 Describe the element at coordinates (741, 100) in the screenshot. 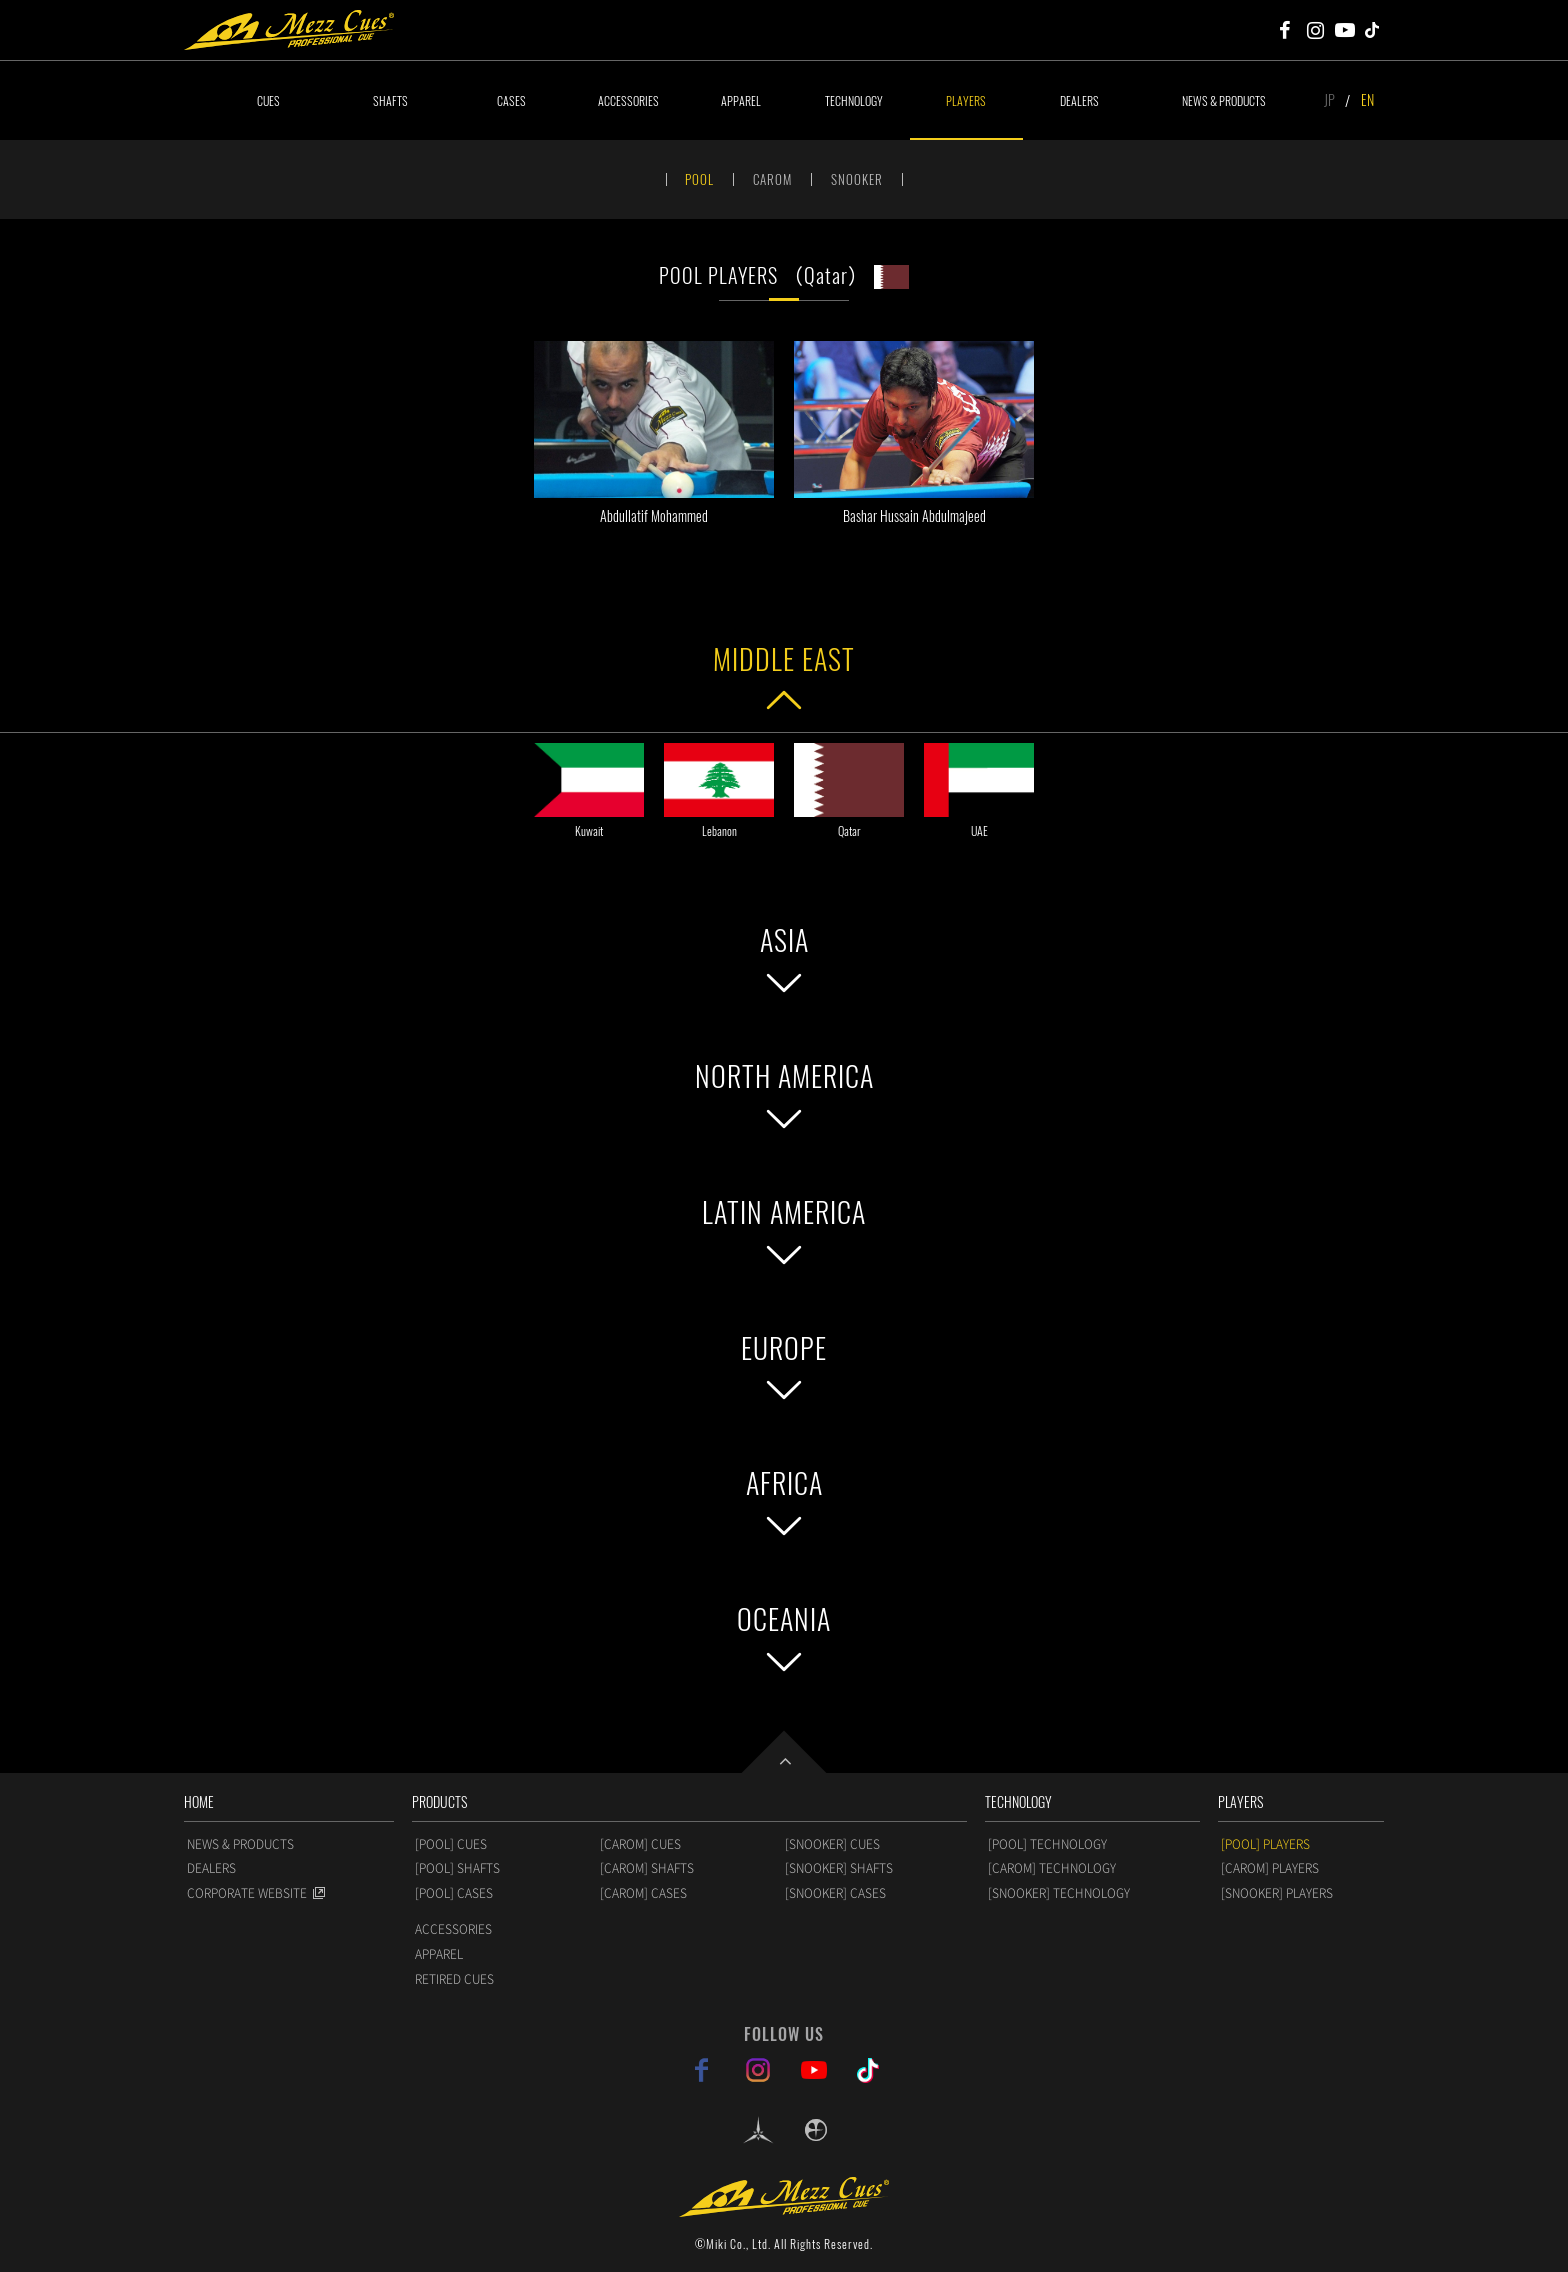

I see `APPAREL` at that location.